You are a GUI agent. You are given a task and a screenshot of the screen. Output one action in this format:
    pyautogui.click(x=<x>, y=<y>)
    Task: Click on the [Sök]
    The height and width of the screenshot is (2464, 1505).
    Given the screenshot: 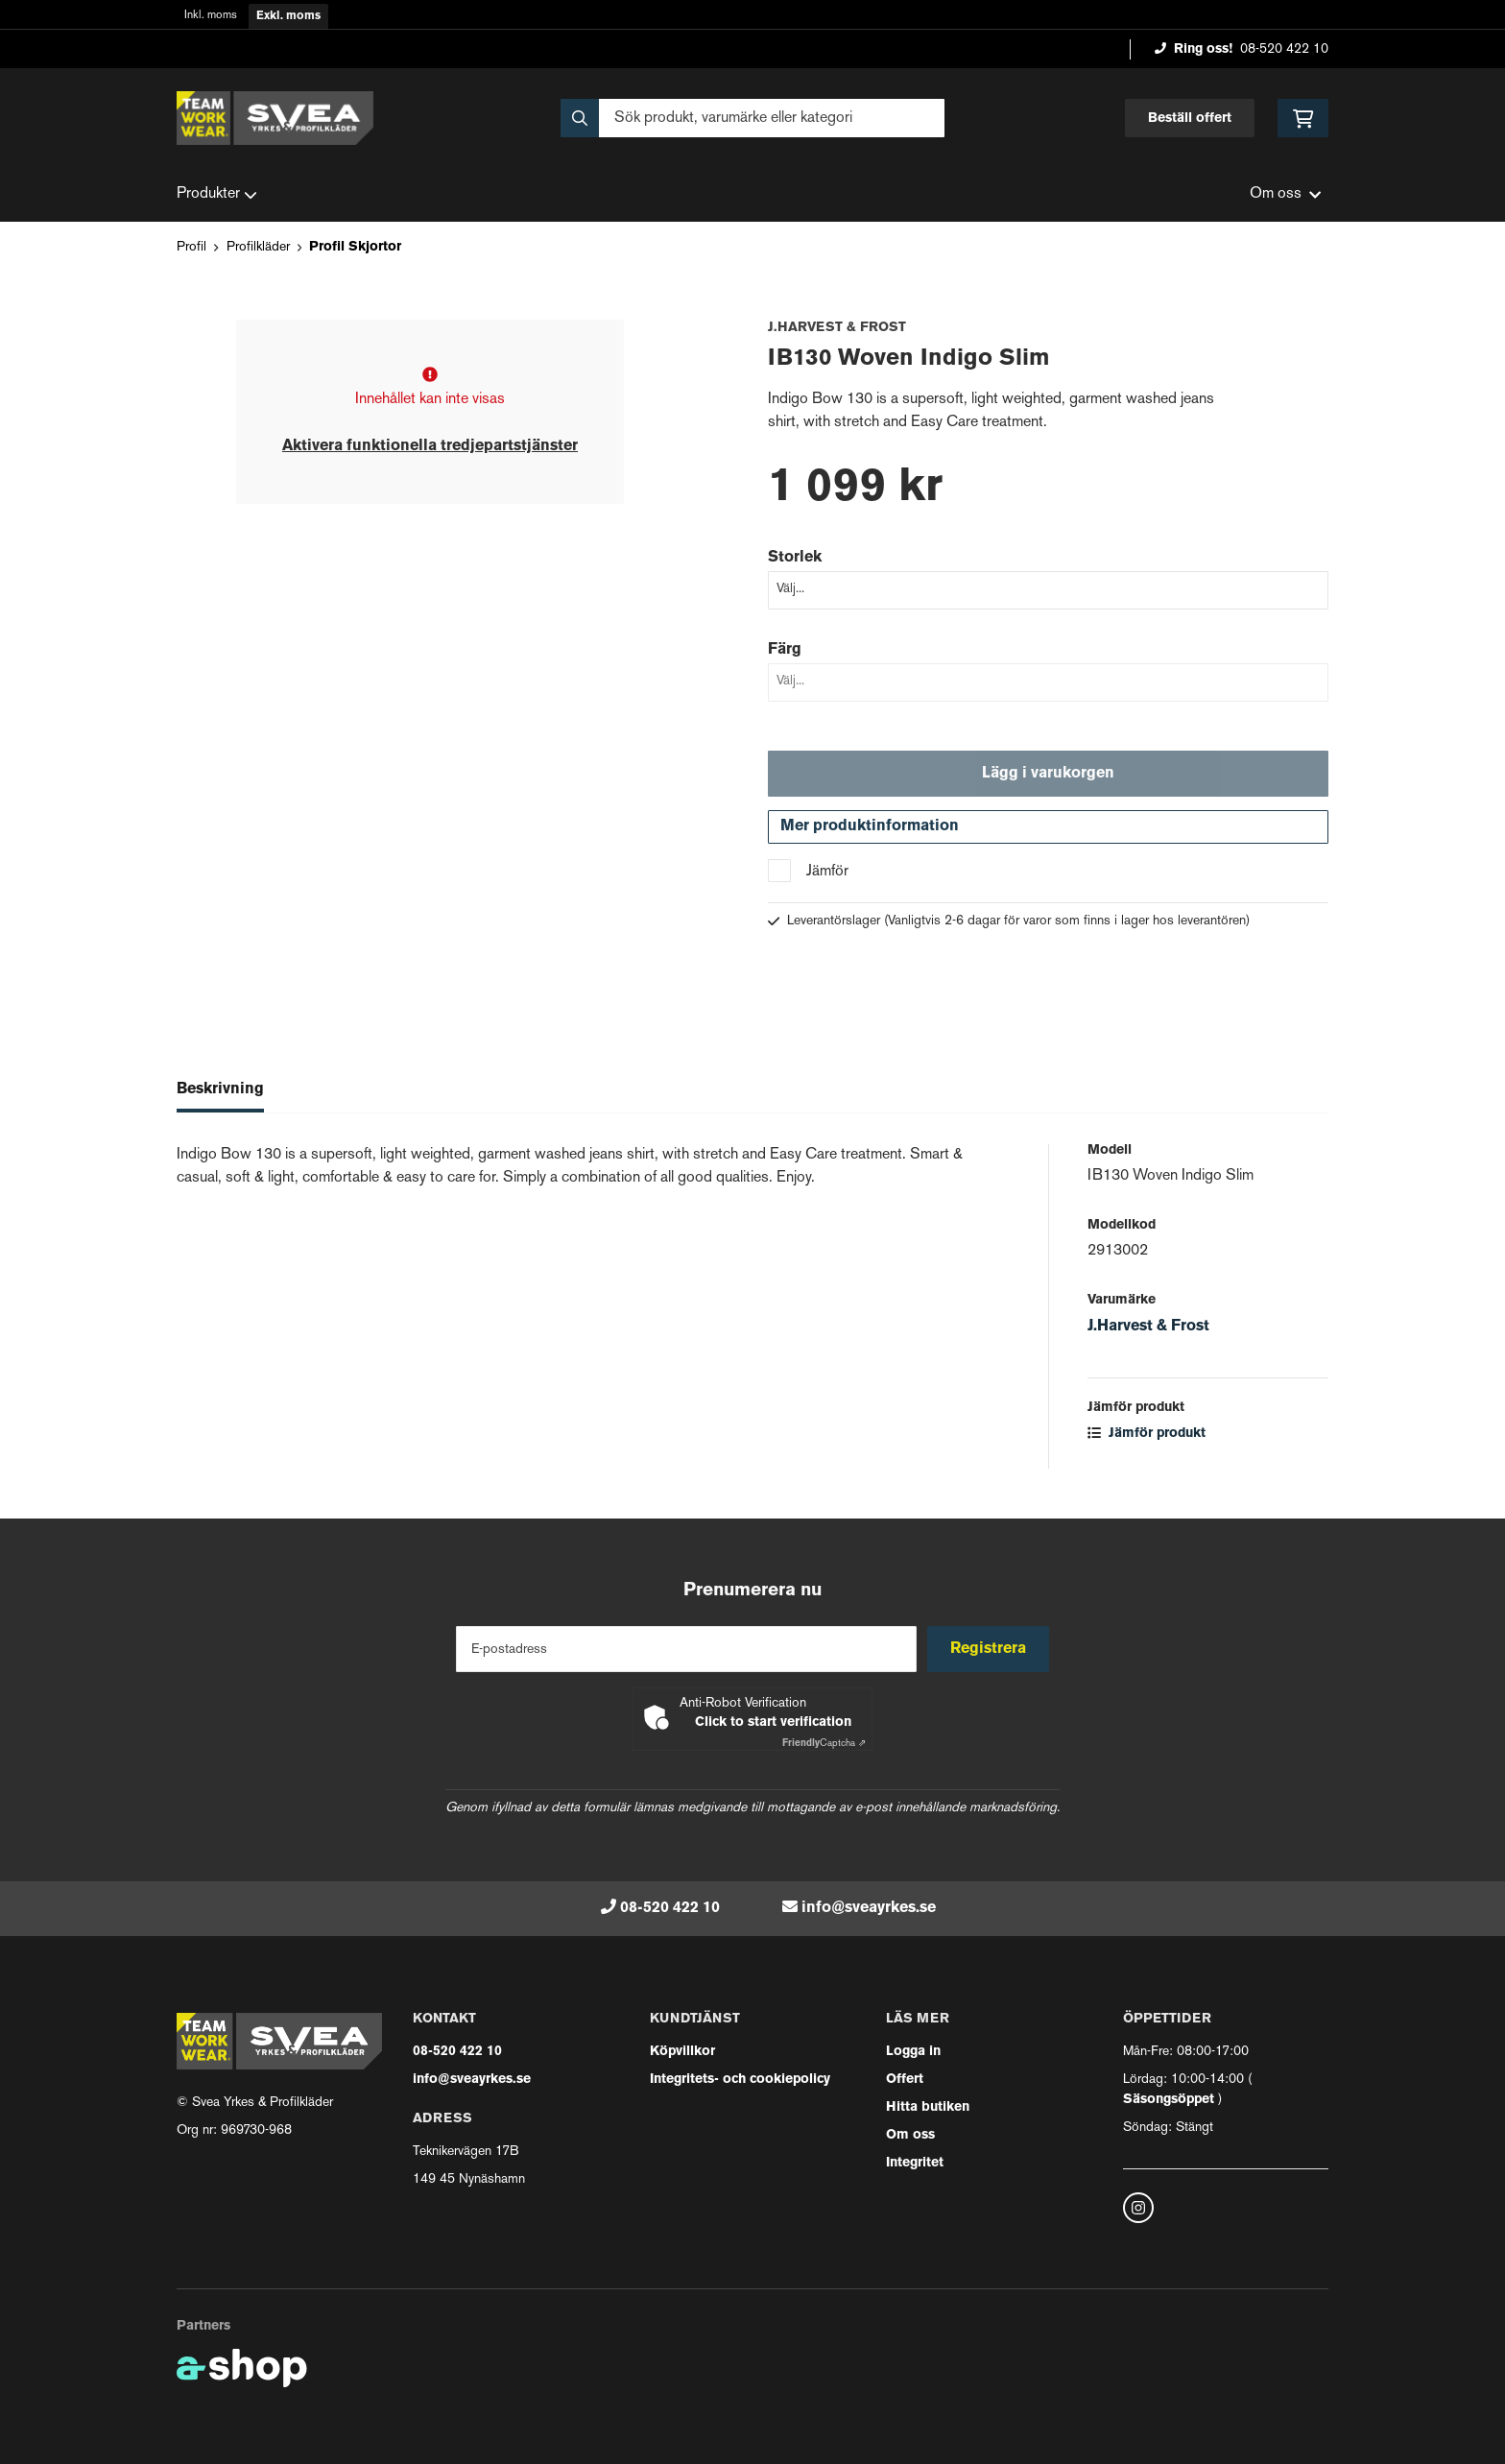 What is the action you would take?
    pyautogui.click(x=752, y=118)
    